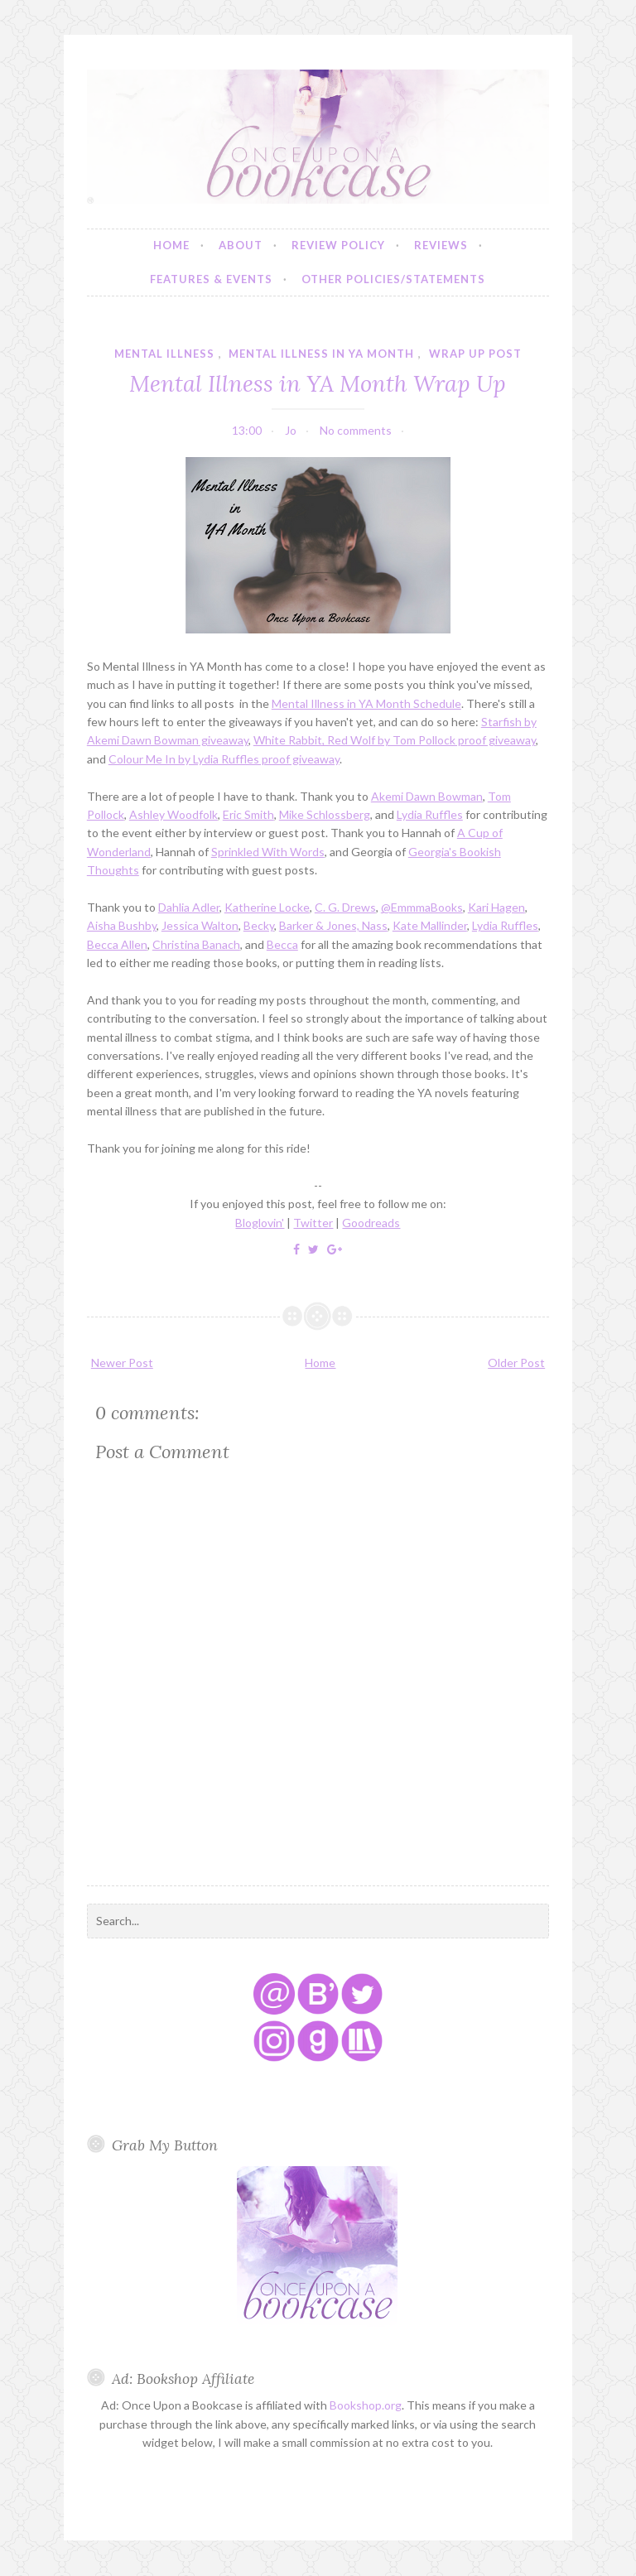  Describe the element at coordinates (317, 382) in the screenshot. I see `Mental Illness in YA Month Wrap Up` at that location.